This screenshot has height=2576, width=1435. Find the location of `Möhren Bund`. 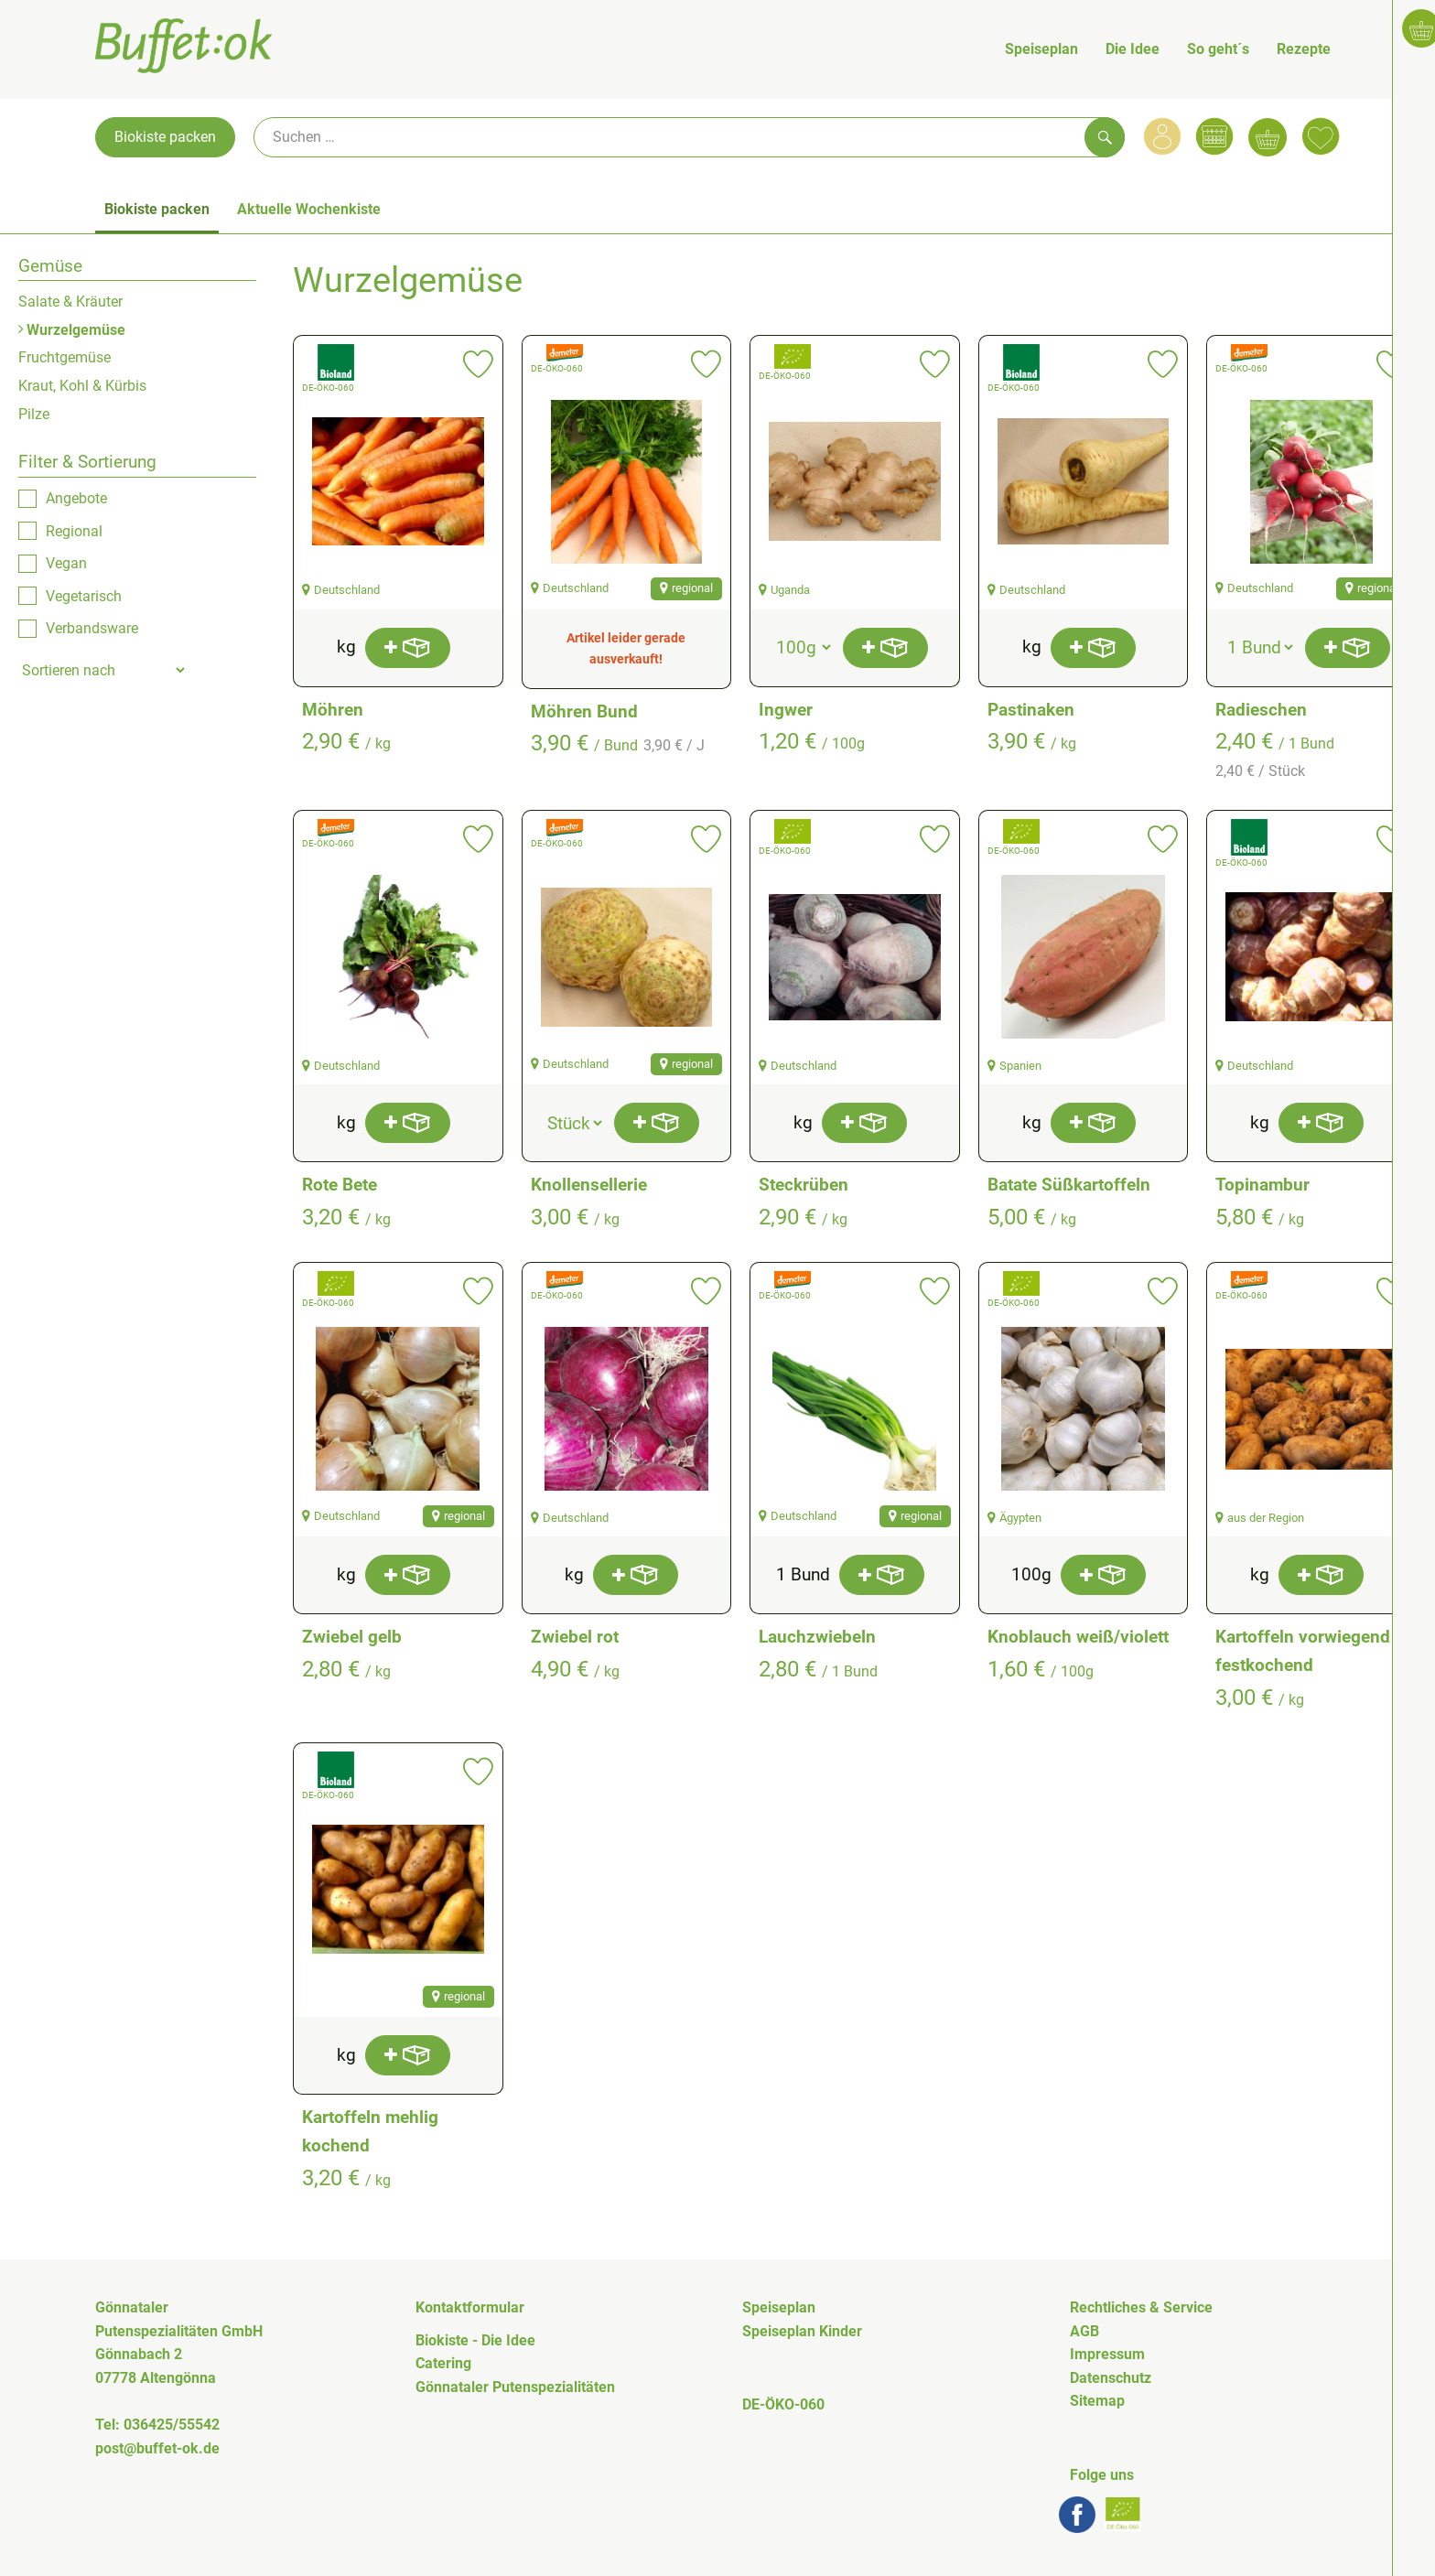

Möhren Bund is located at coordinates (584, 711).